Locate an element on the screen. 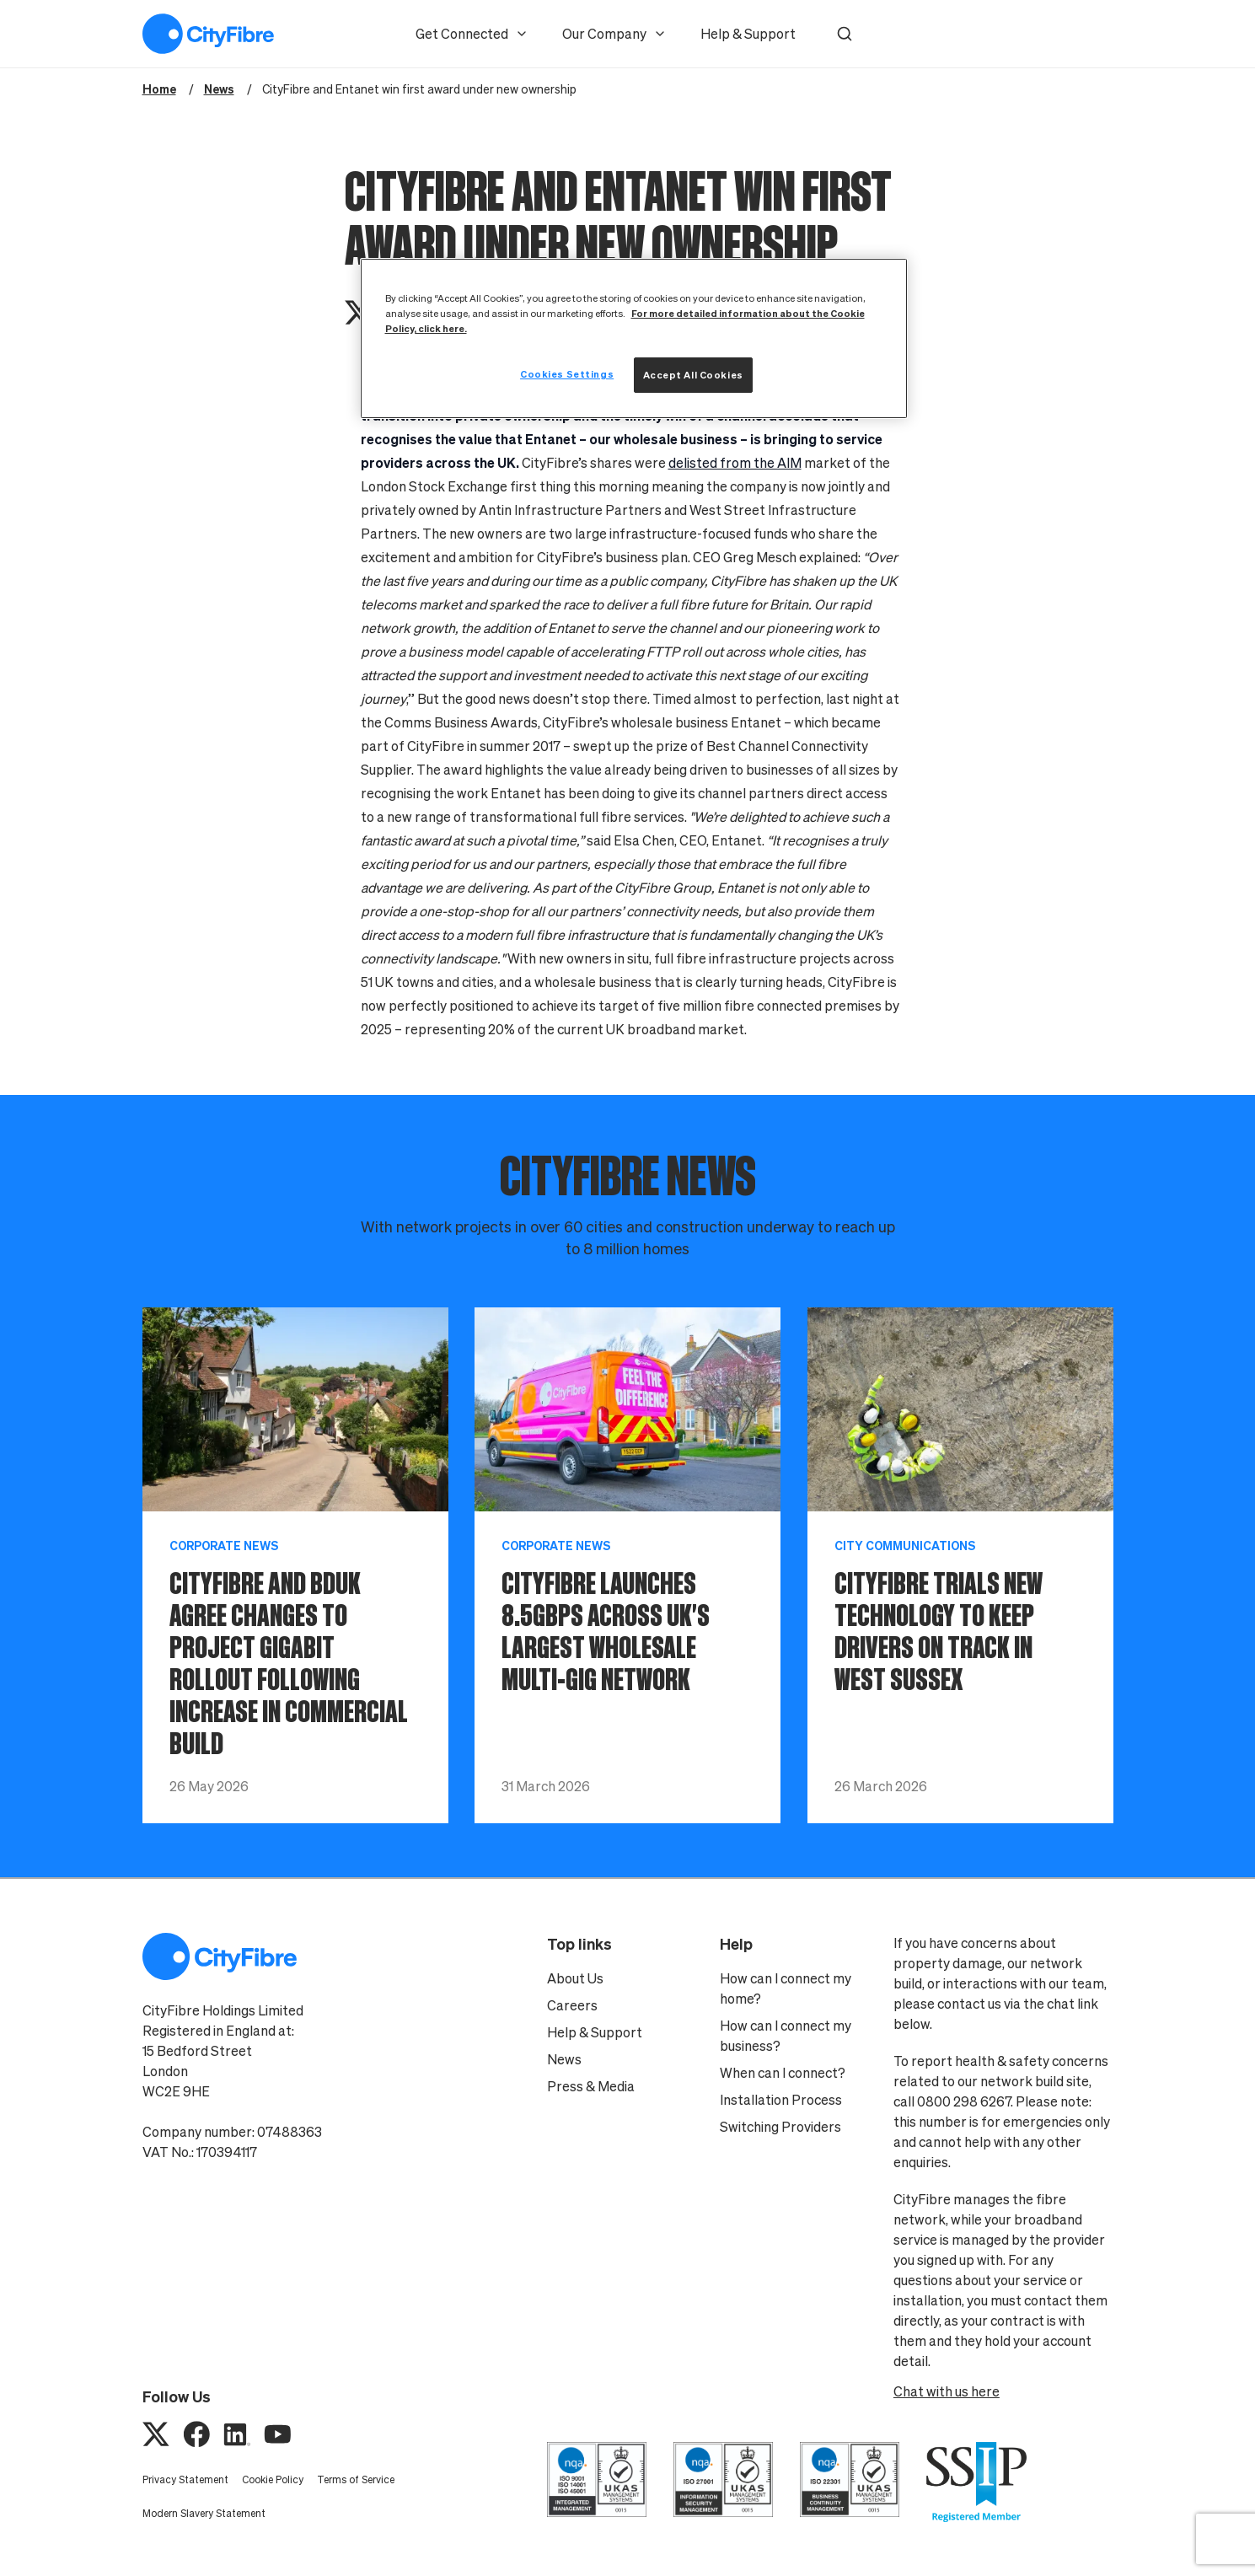  Cookie Policy is located at coordinates (272, 2479).